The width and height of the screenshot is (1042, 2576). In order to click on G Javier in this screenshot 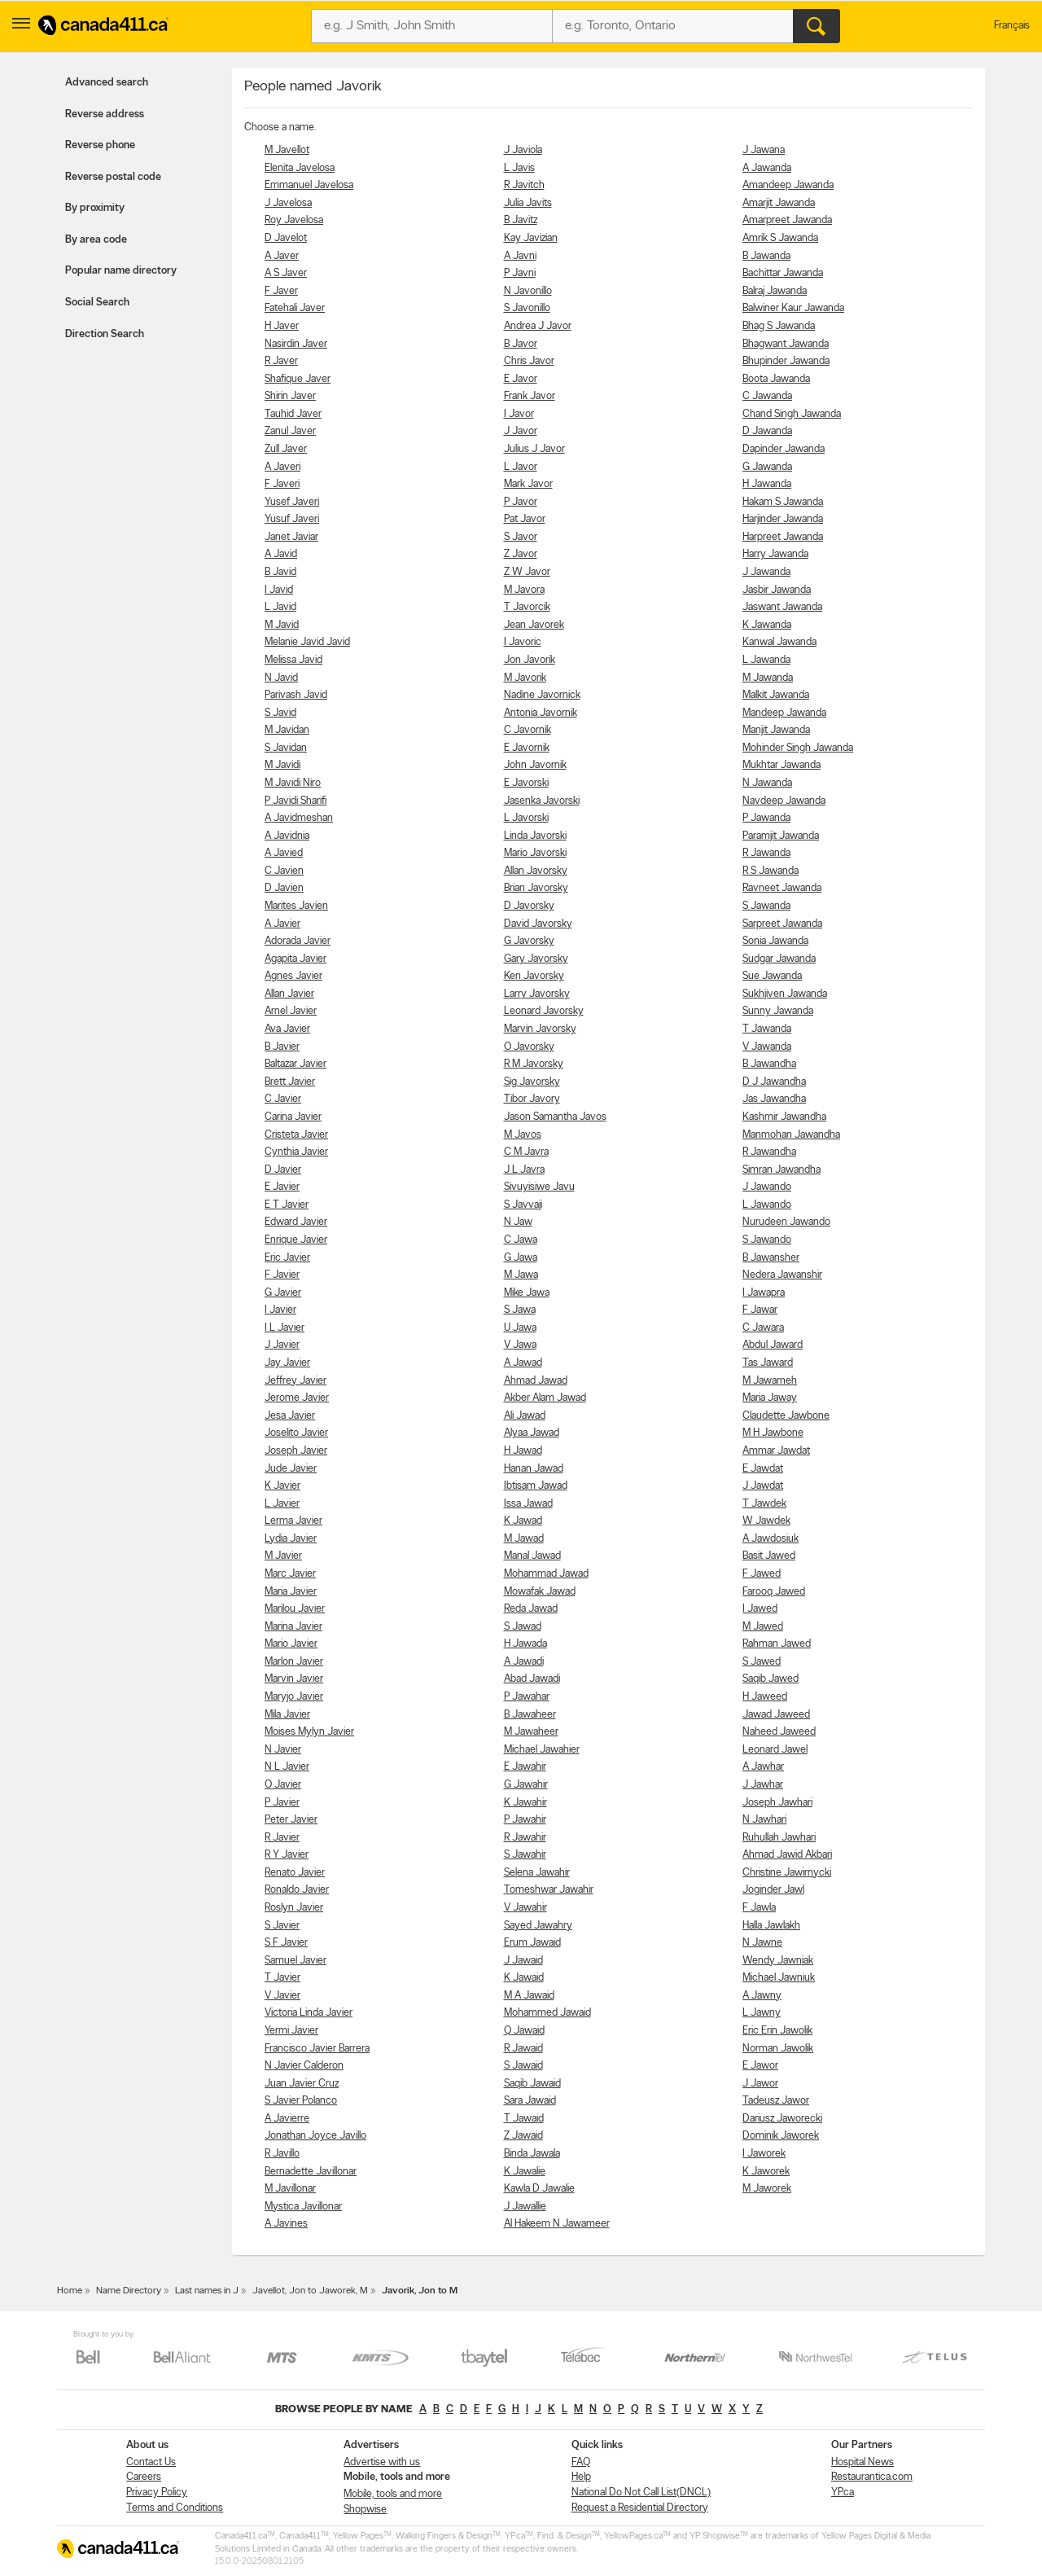, I will do `click(283, 1293)`.